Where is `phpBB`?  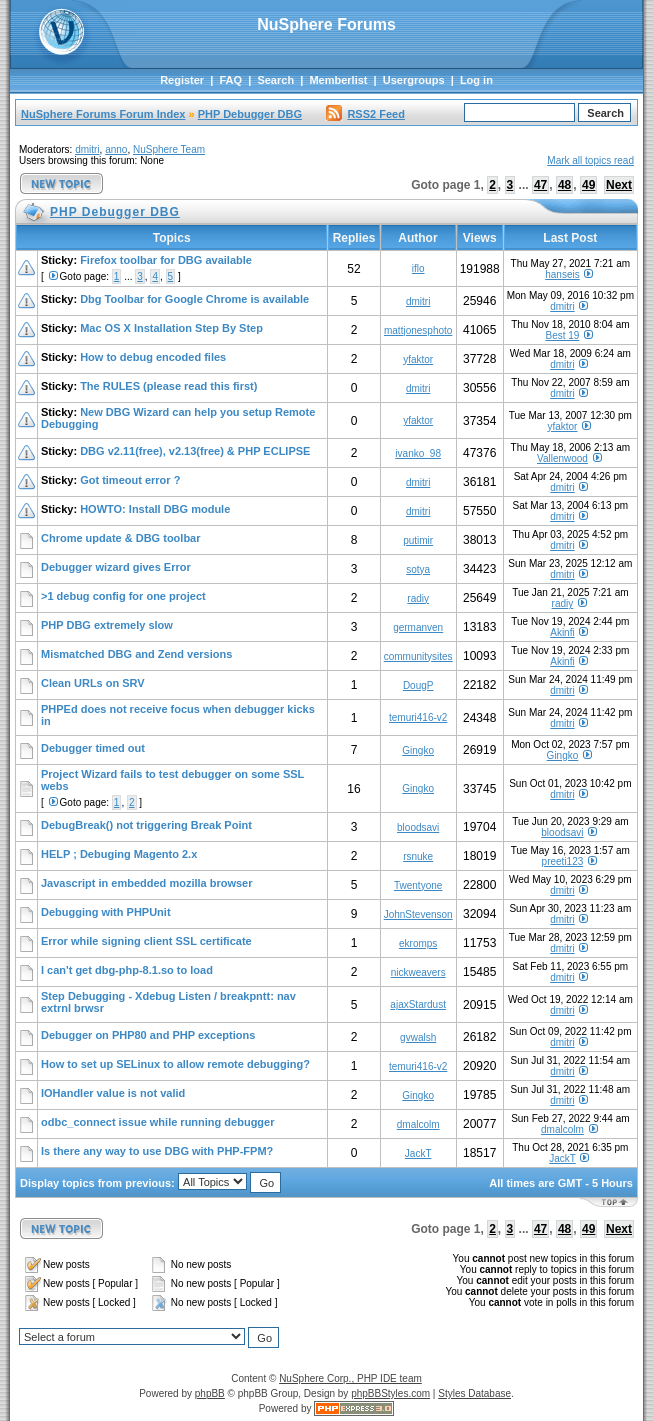 phpBB is located at coordinates (210, 1393).